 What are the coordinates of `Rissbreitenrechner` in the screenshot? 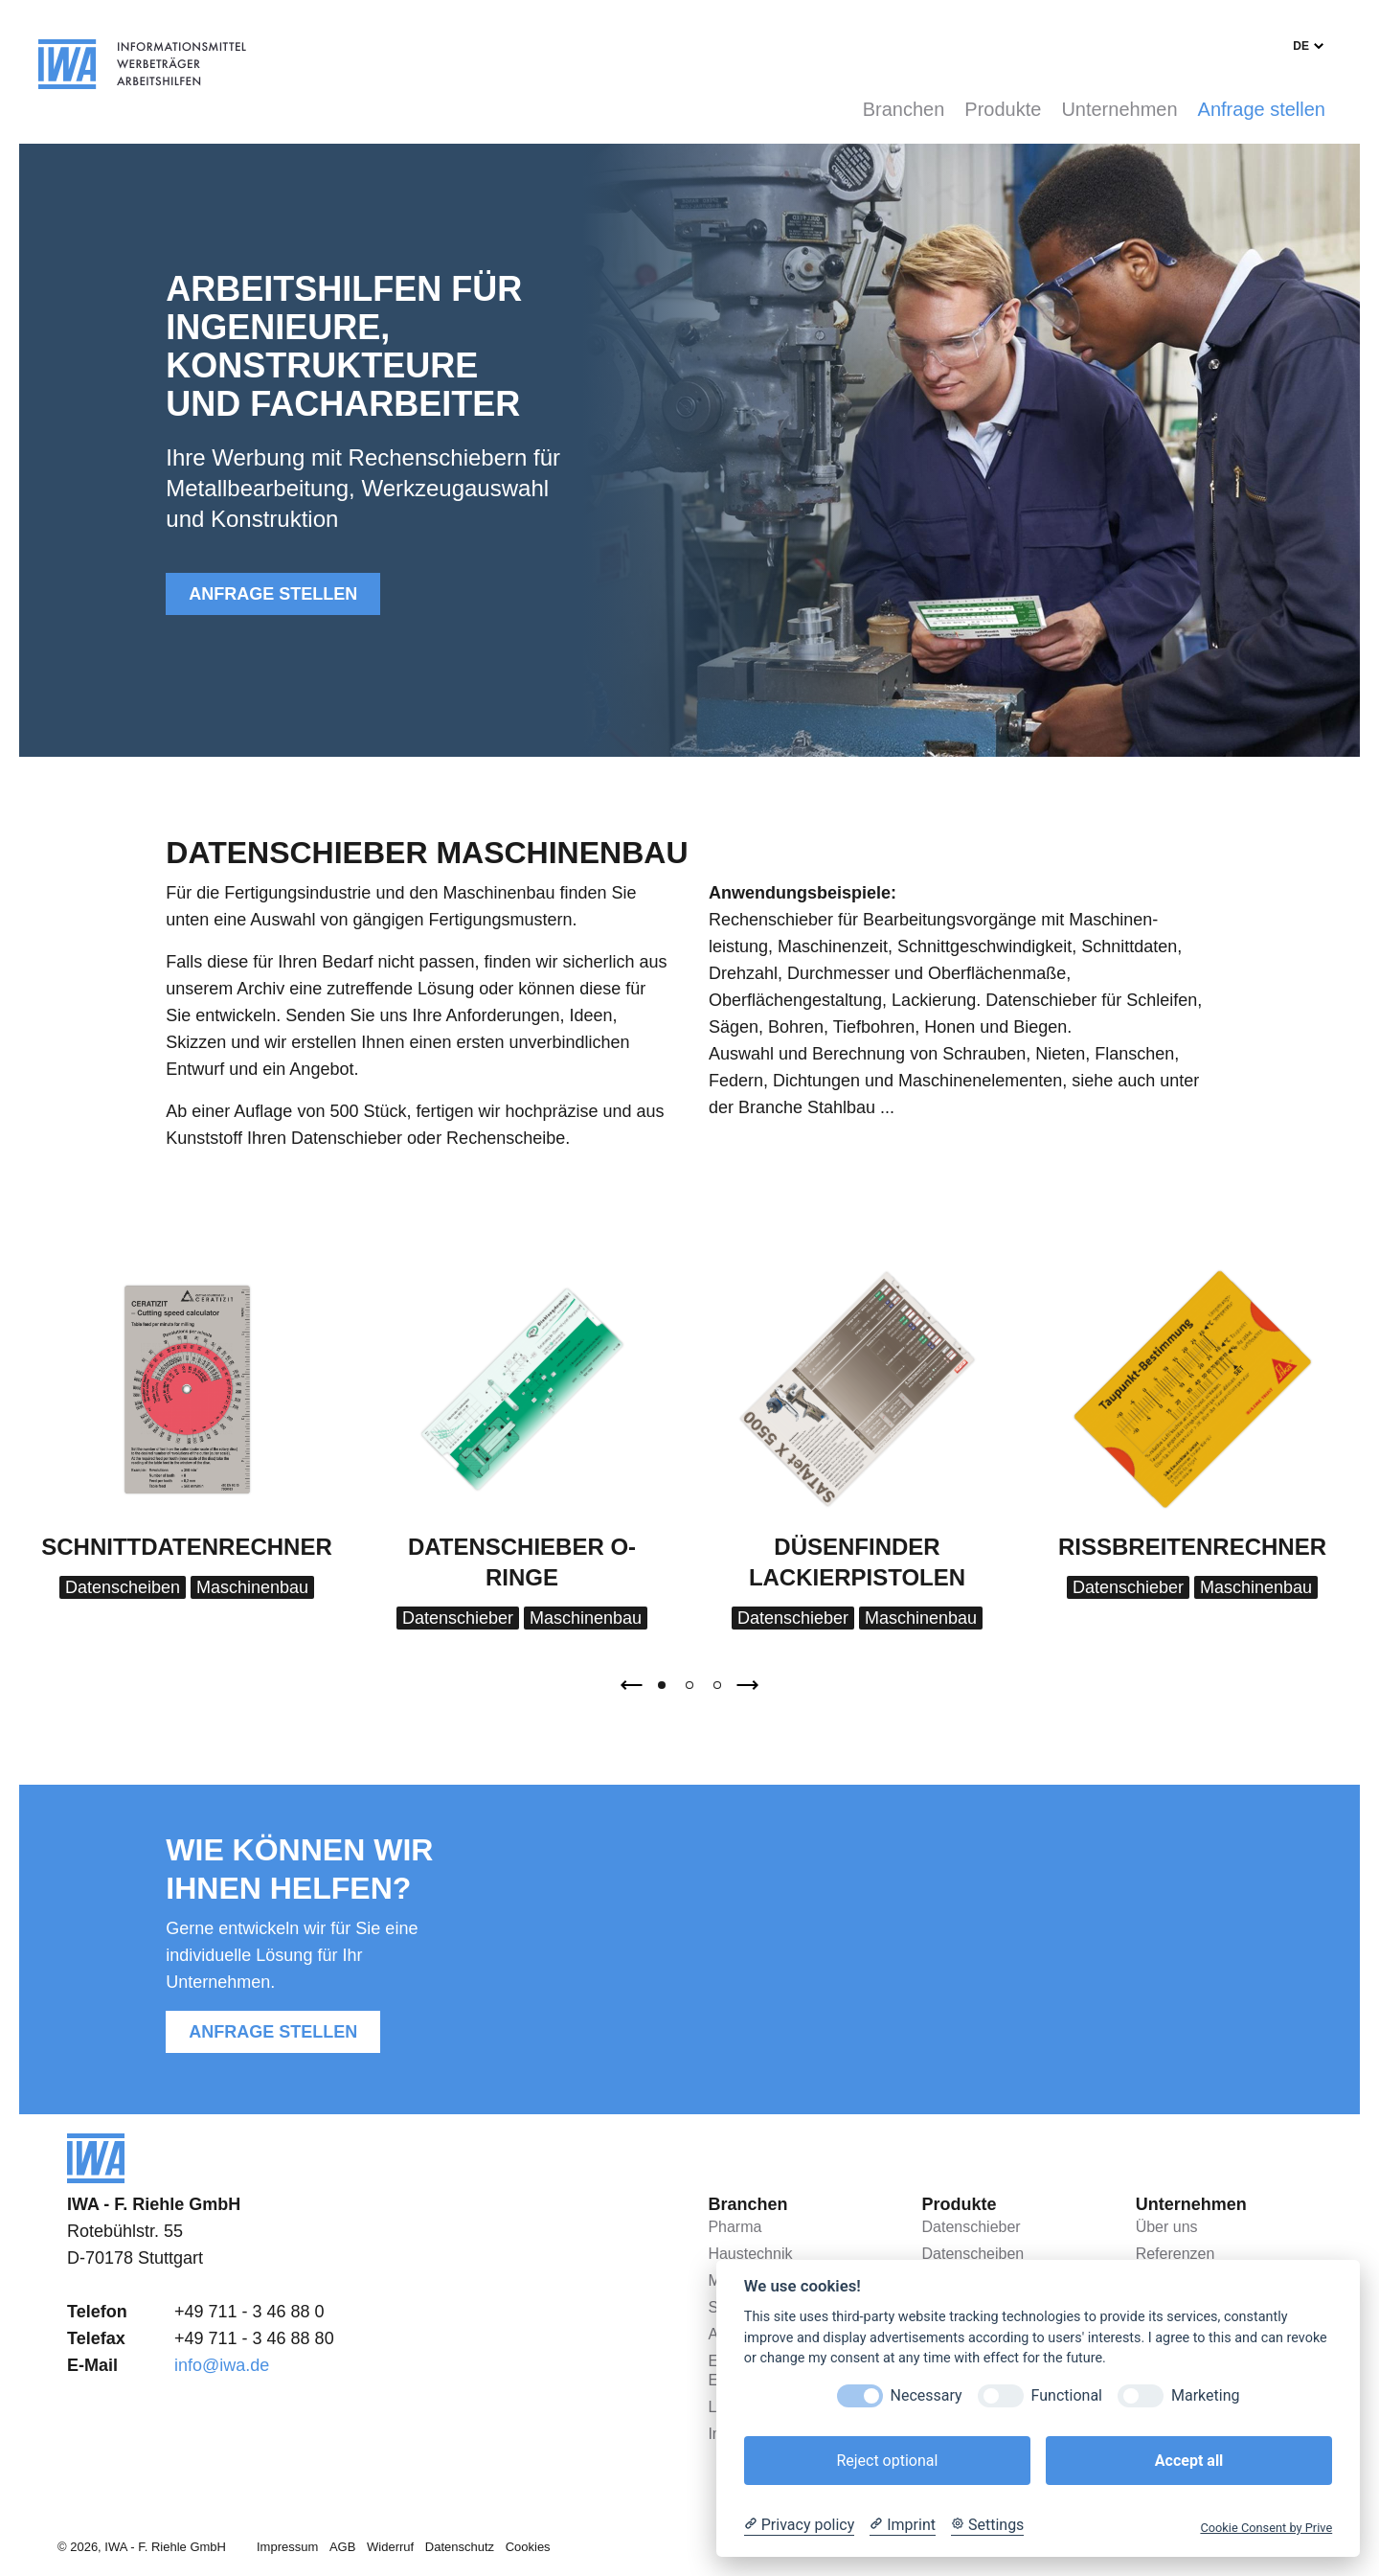 It's located at (1192, 1547).